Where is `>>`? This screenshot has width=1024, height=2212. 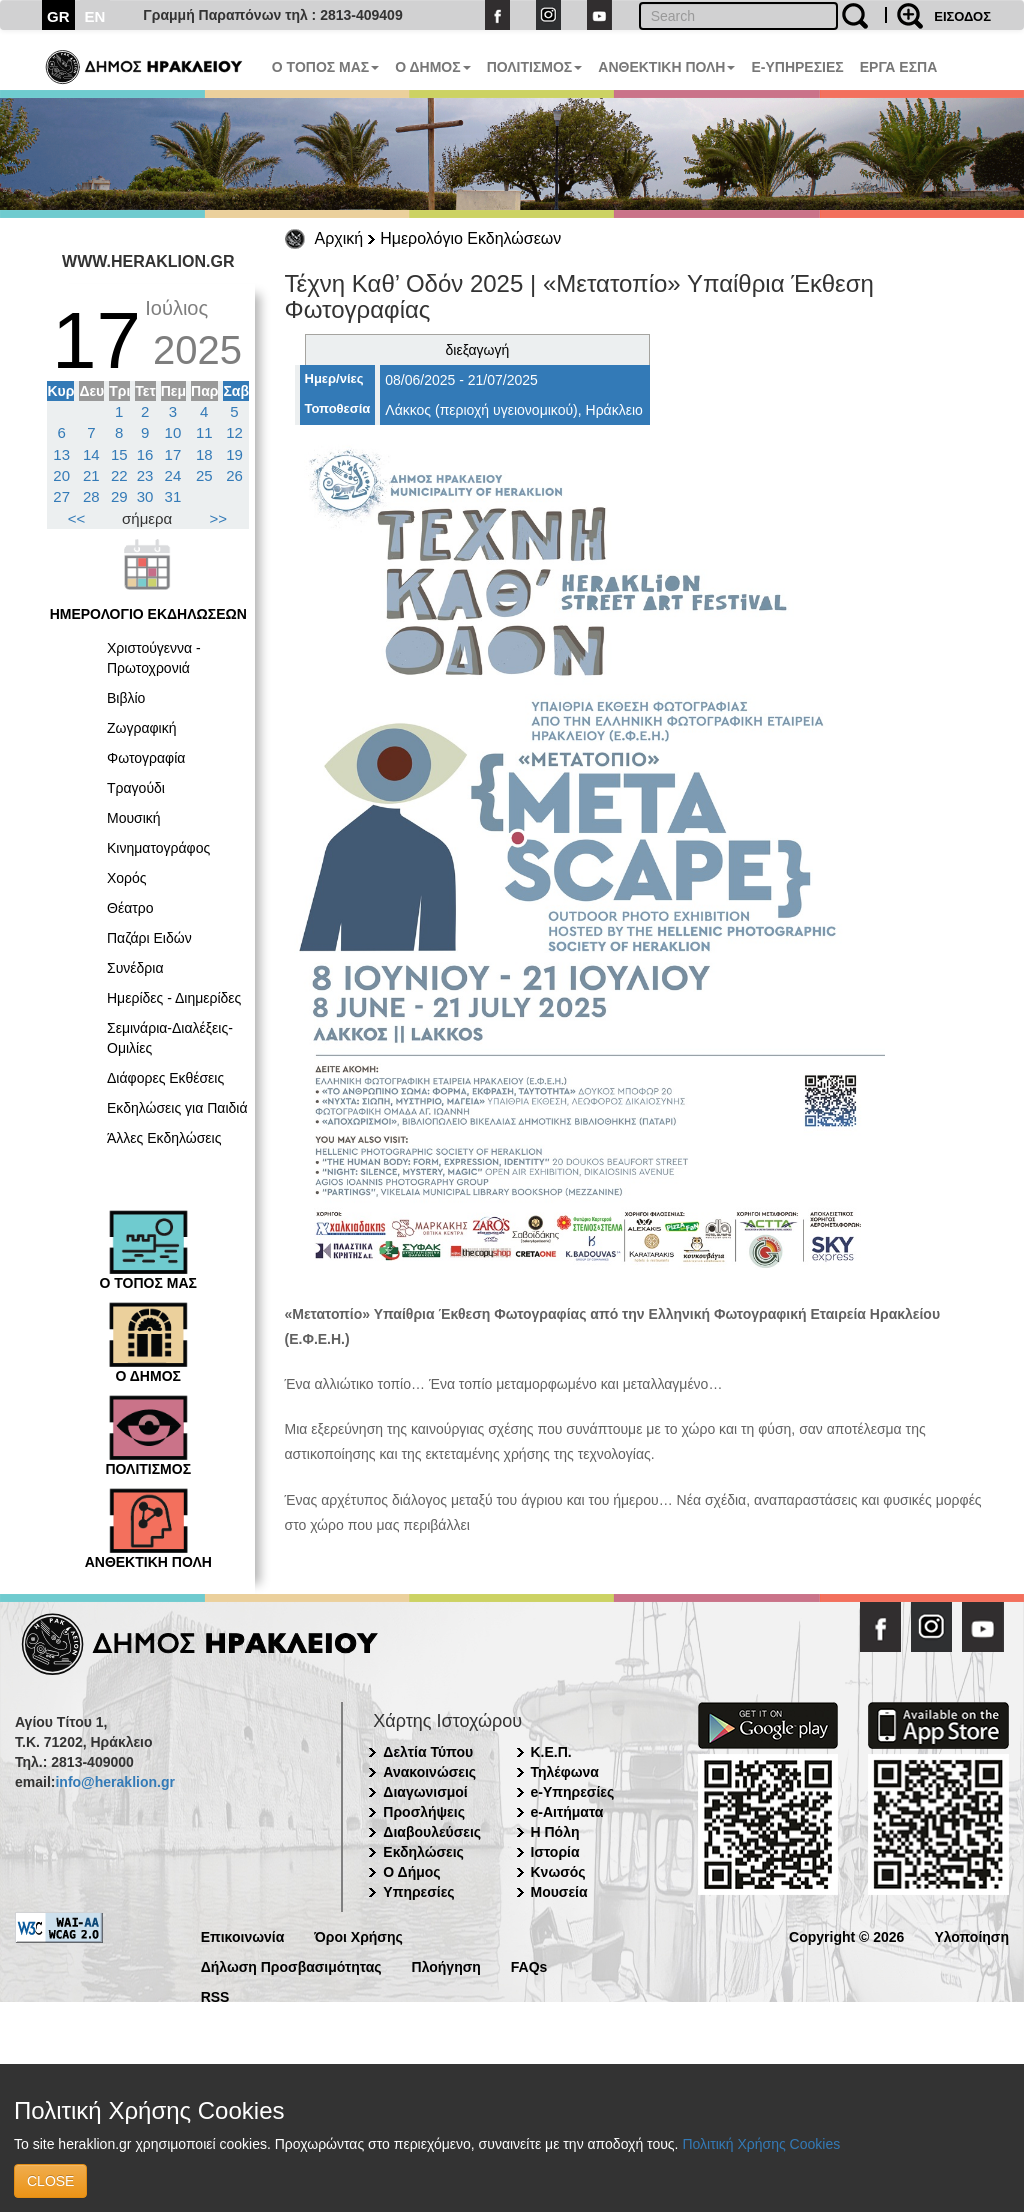
>> is located at coordinates (219, 518).